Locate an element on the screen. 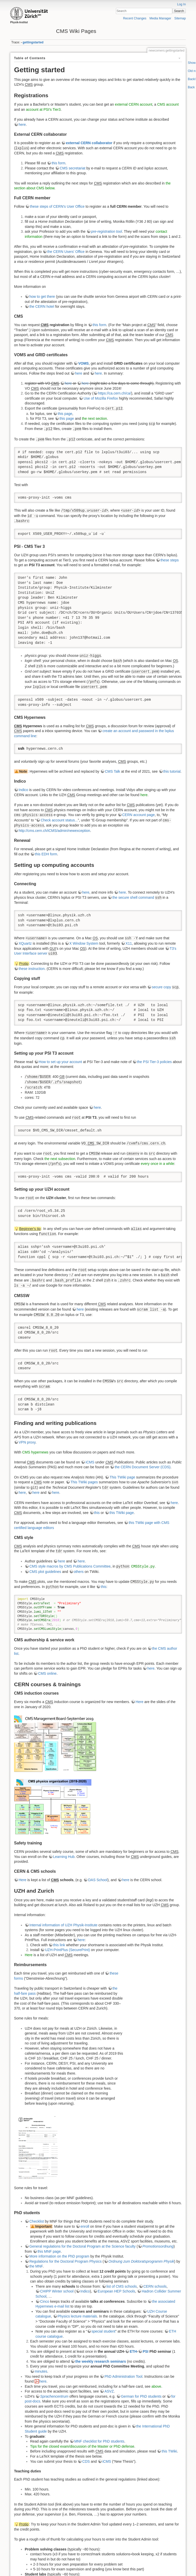  this MNF page is located at coordinates (49, 2251).